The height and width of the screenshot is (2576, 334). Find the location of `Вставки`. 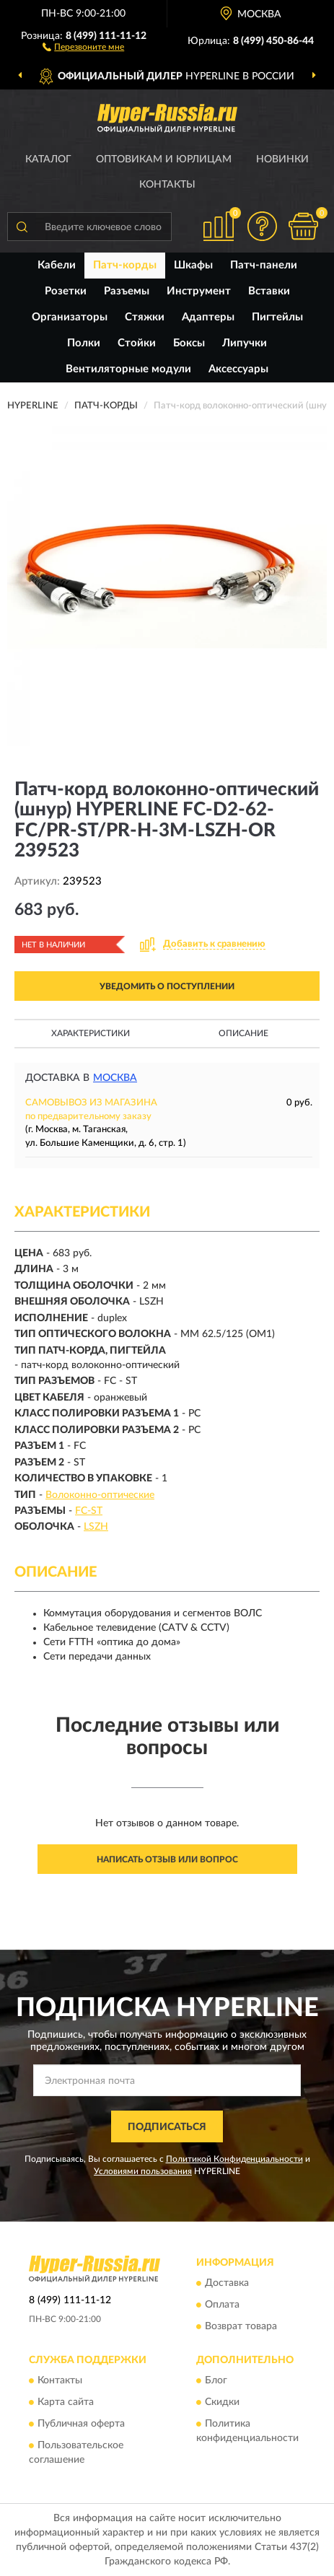

Вставки is located at coordinates (269, 291).